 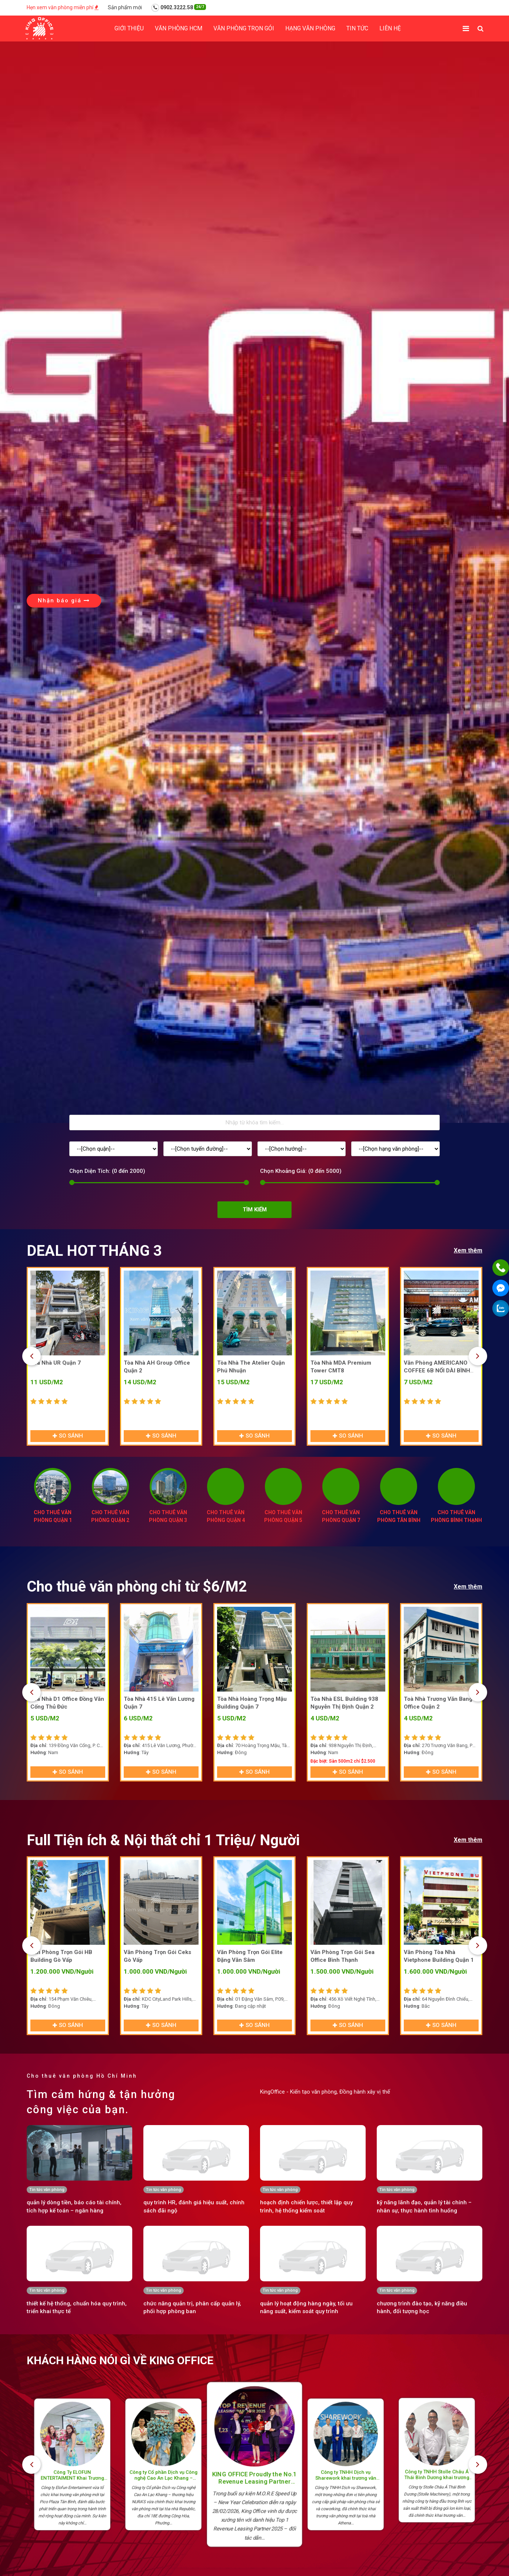 What do you see at coordinates (243, 28) in the screenshot?
I see `Văn phòng trọn gói` at bounding box center [243, 28].